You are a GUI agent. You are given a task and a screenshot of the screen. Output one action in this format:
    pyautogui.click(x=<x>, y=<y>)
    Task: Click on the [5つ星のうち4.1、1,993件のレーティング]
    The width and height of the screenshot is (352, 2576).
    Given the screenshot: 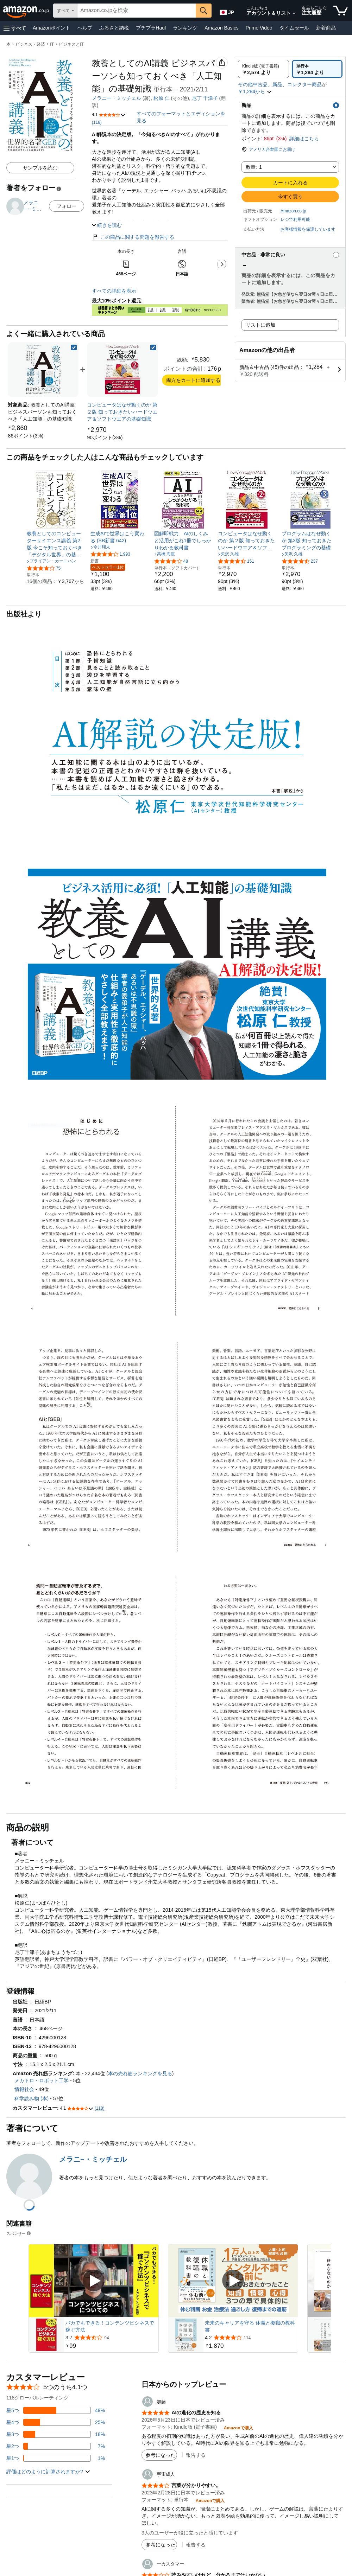 What is the action you would take?
    pyautogui.click(x=110, y=547)
    